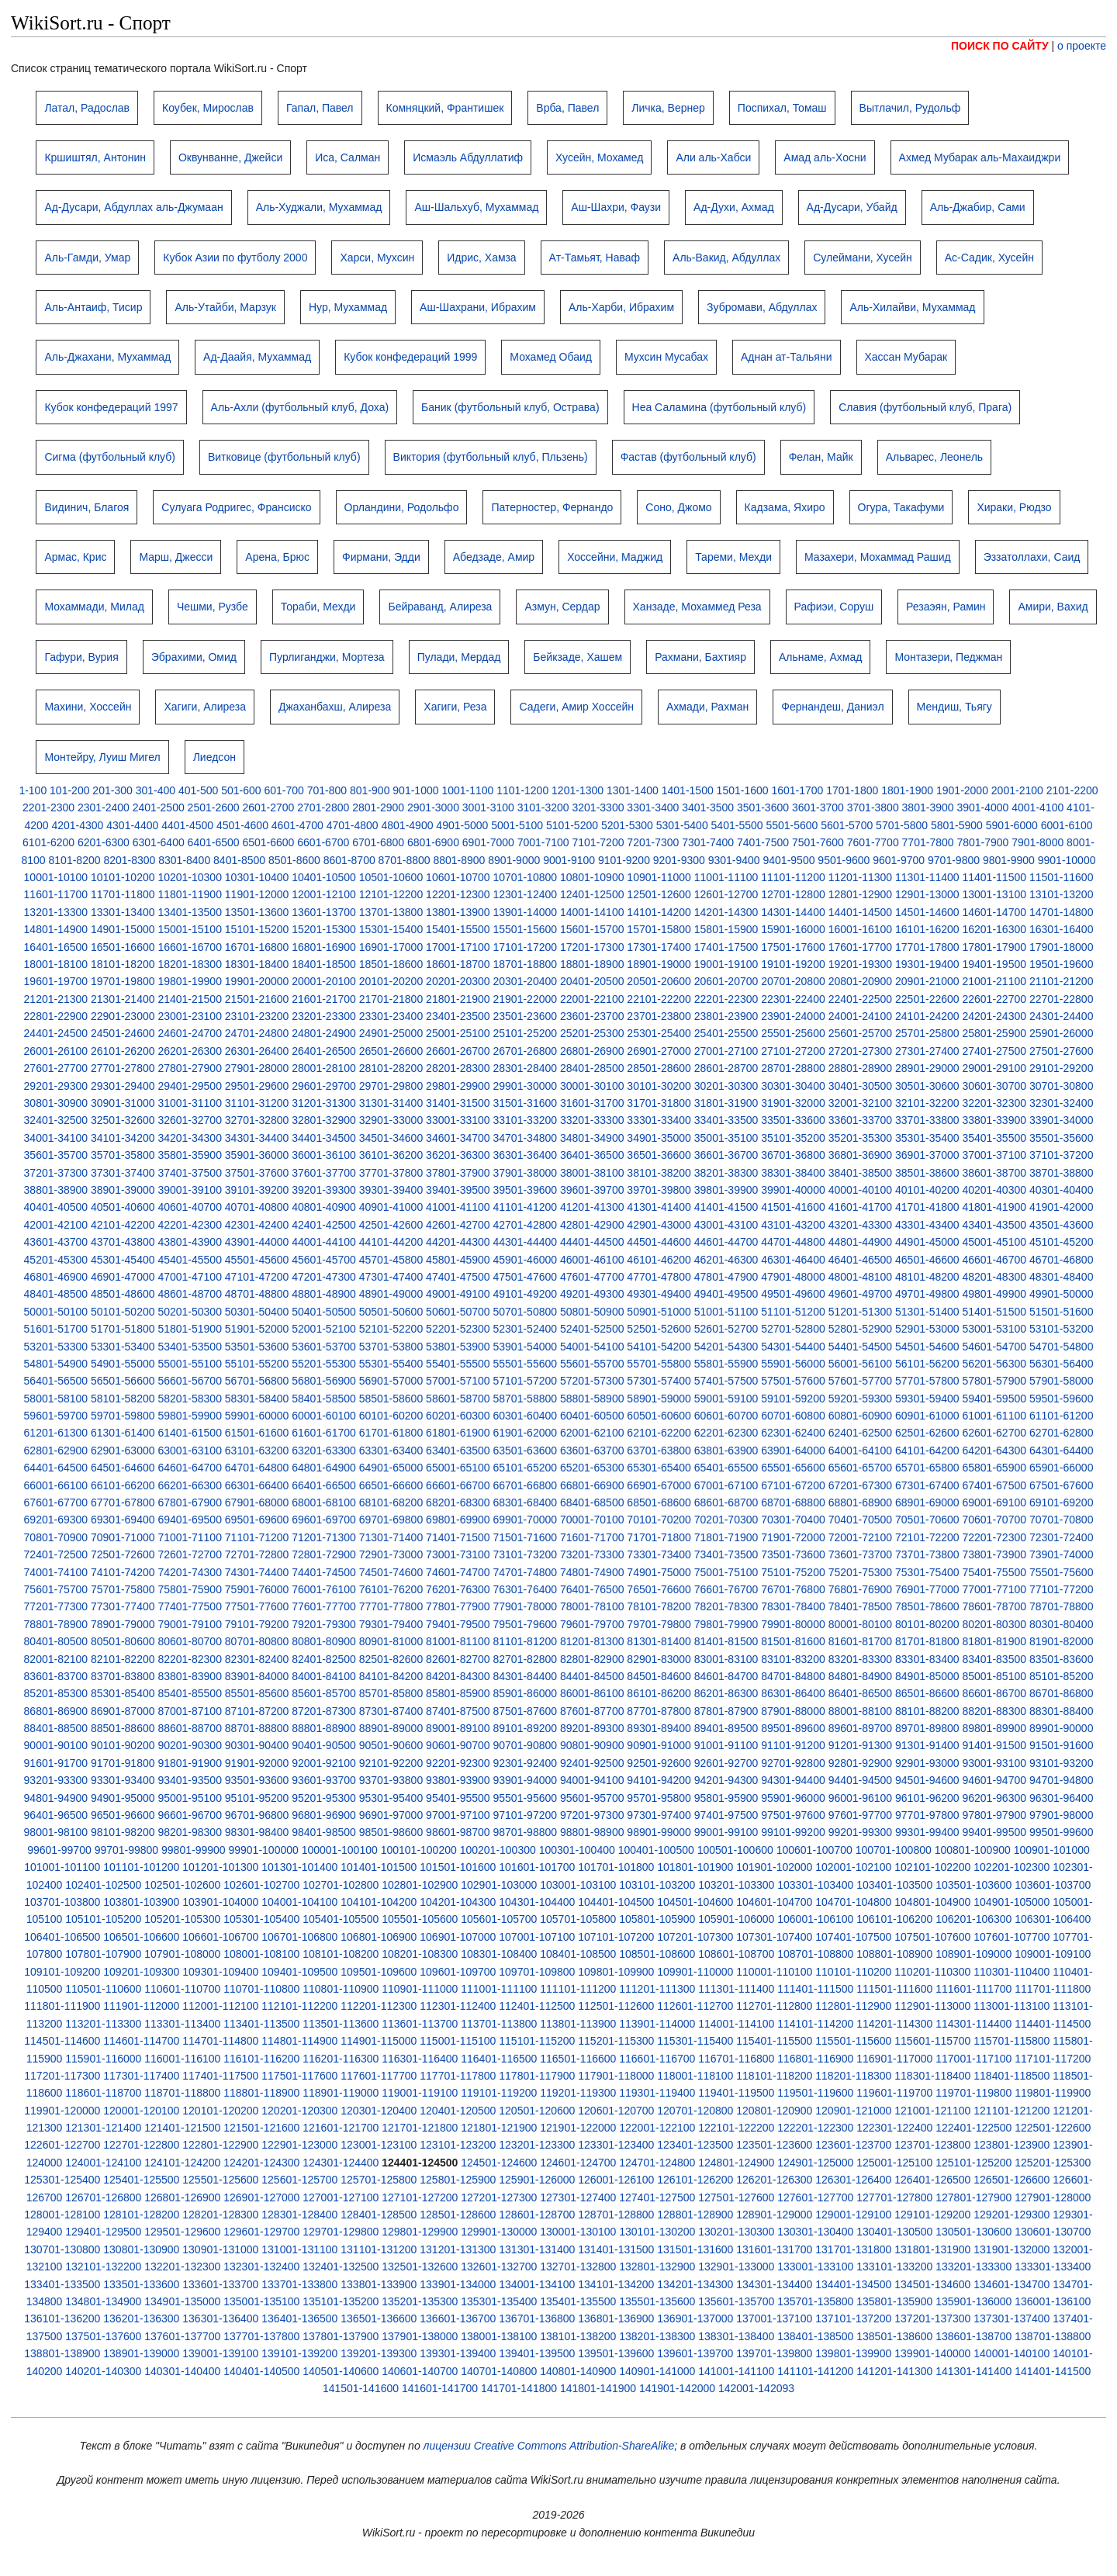 This screenshot has width=1117, height=2576. What do you see at coordinates (973, 1989) in the screenshot?
I see `111601-111700` at bounding box center [973, 1989].